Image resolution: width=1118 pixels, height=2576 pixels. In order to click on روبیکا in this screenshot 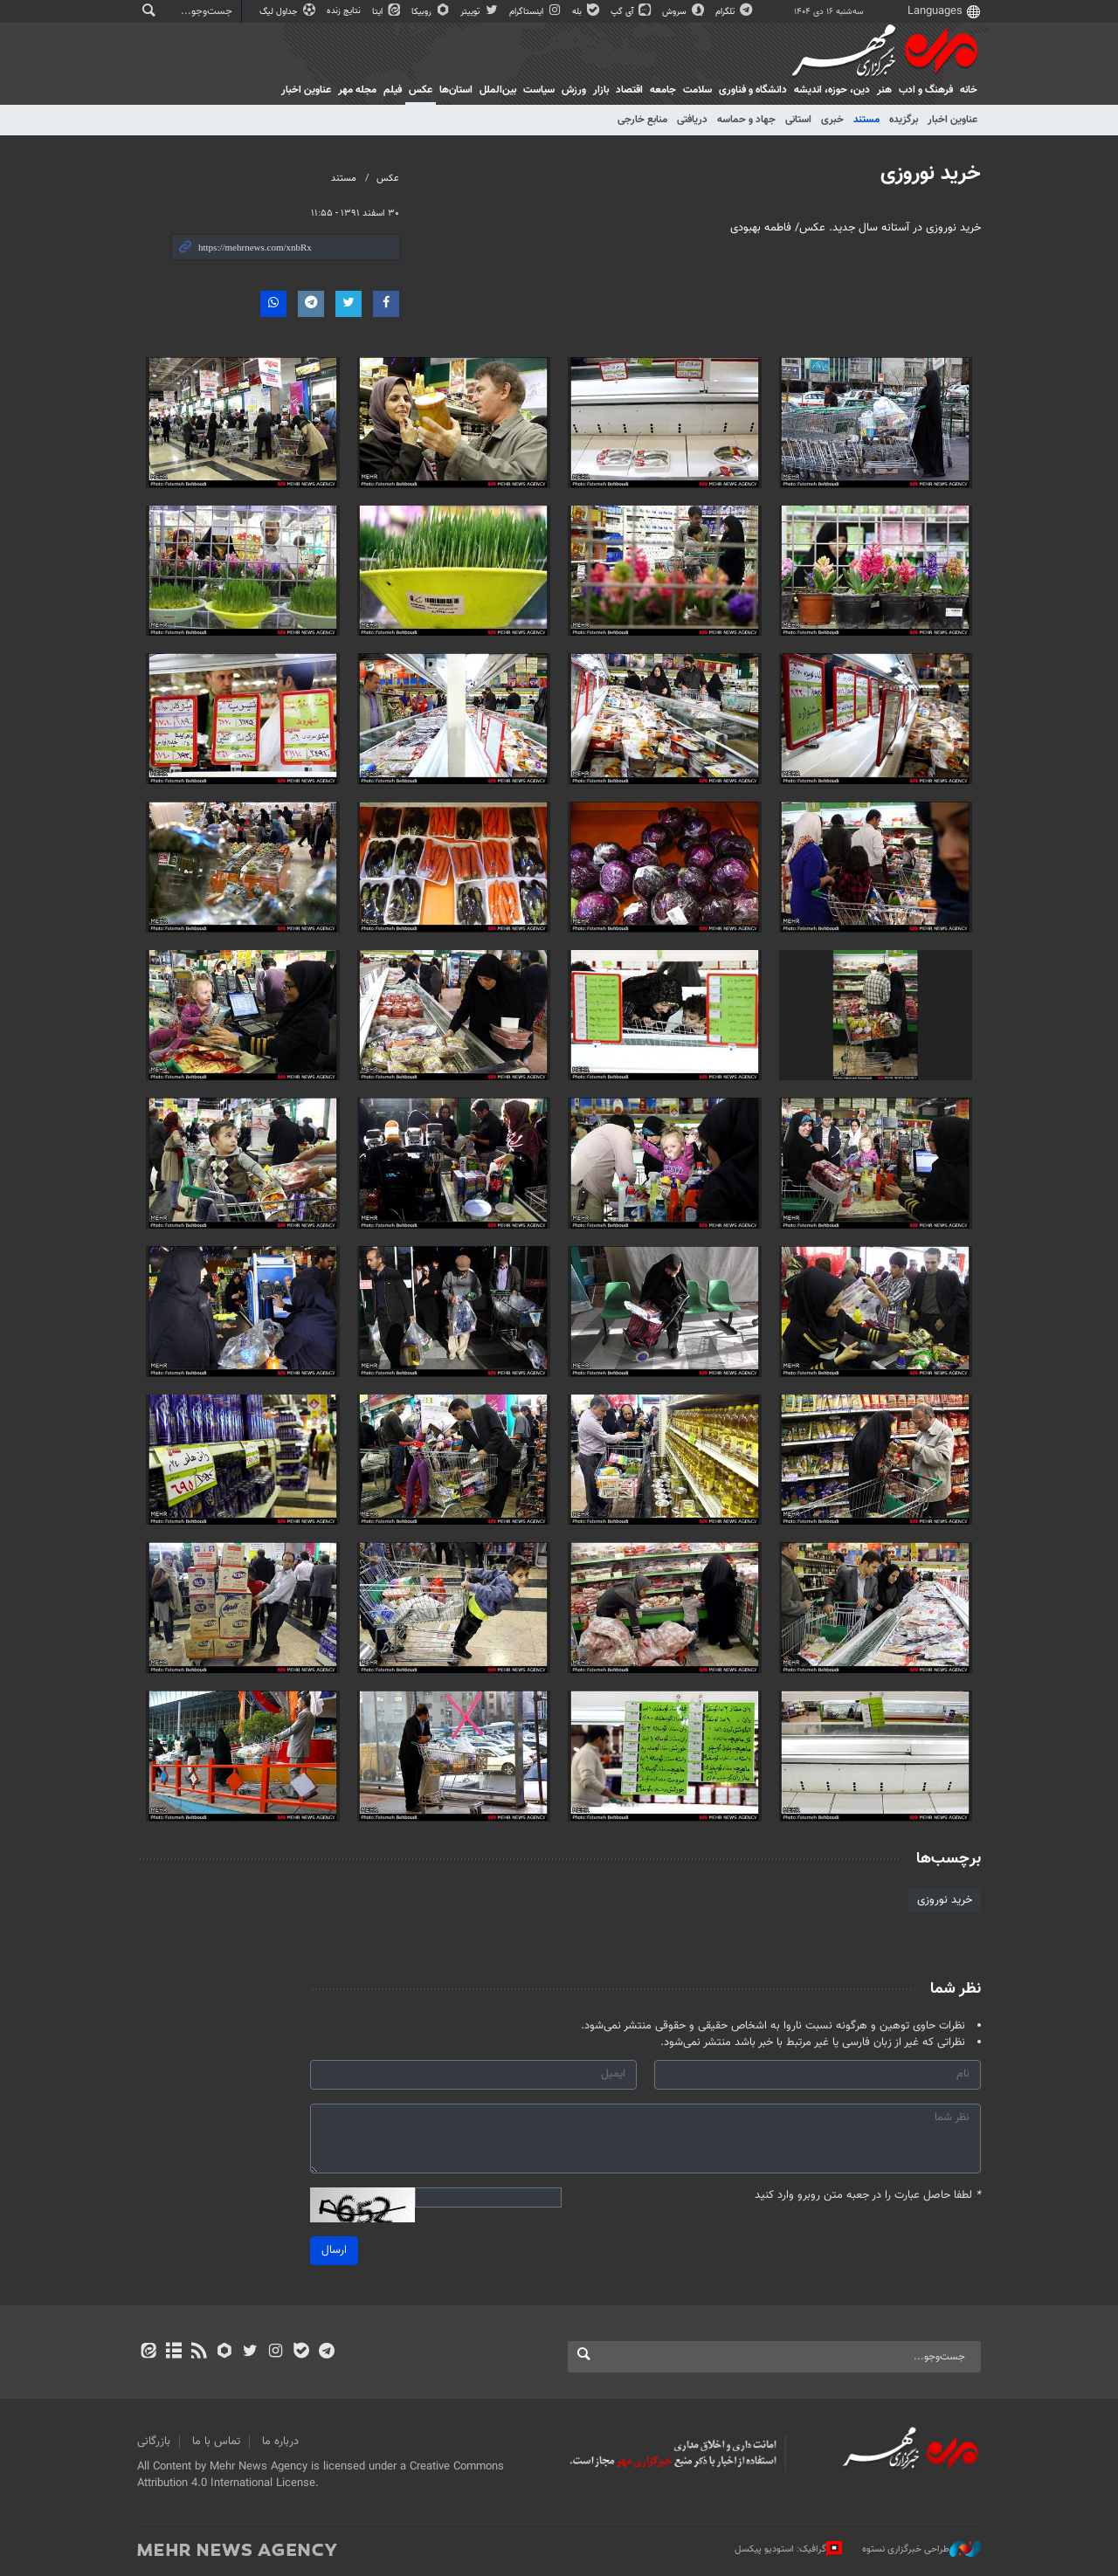, I will do `click(431, 11)`.